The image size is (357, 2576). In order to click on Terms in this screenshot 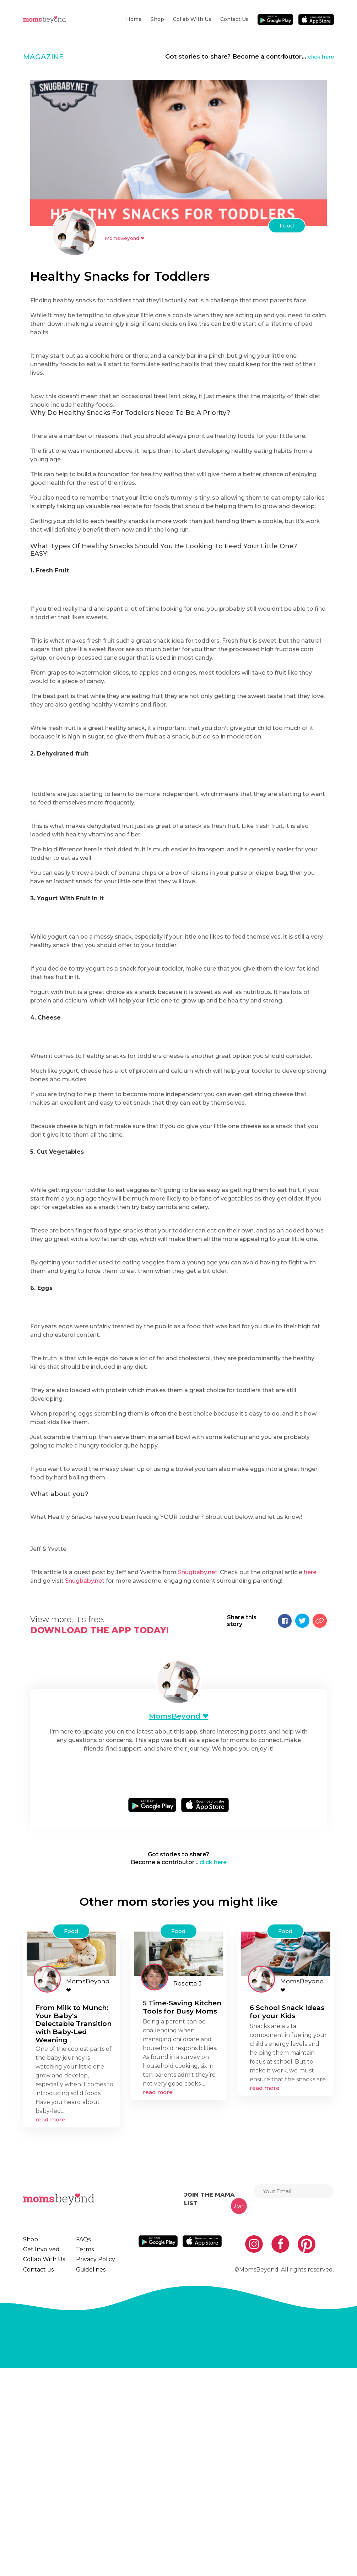, I will do `click(80, 2447)`.